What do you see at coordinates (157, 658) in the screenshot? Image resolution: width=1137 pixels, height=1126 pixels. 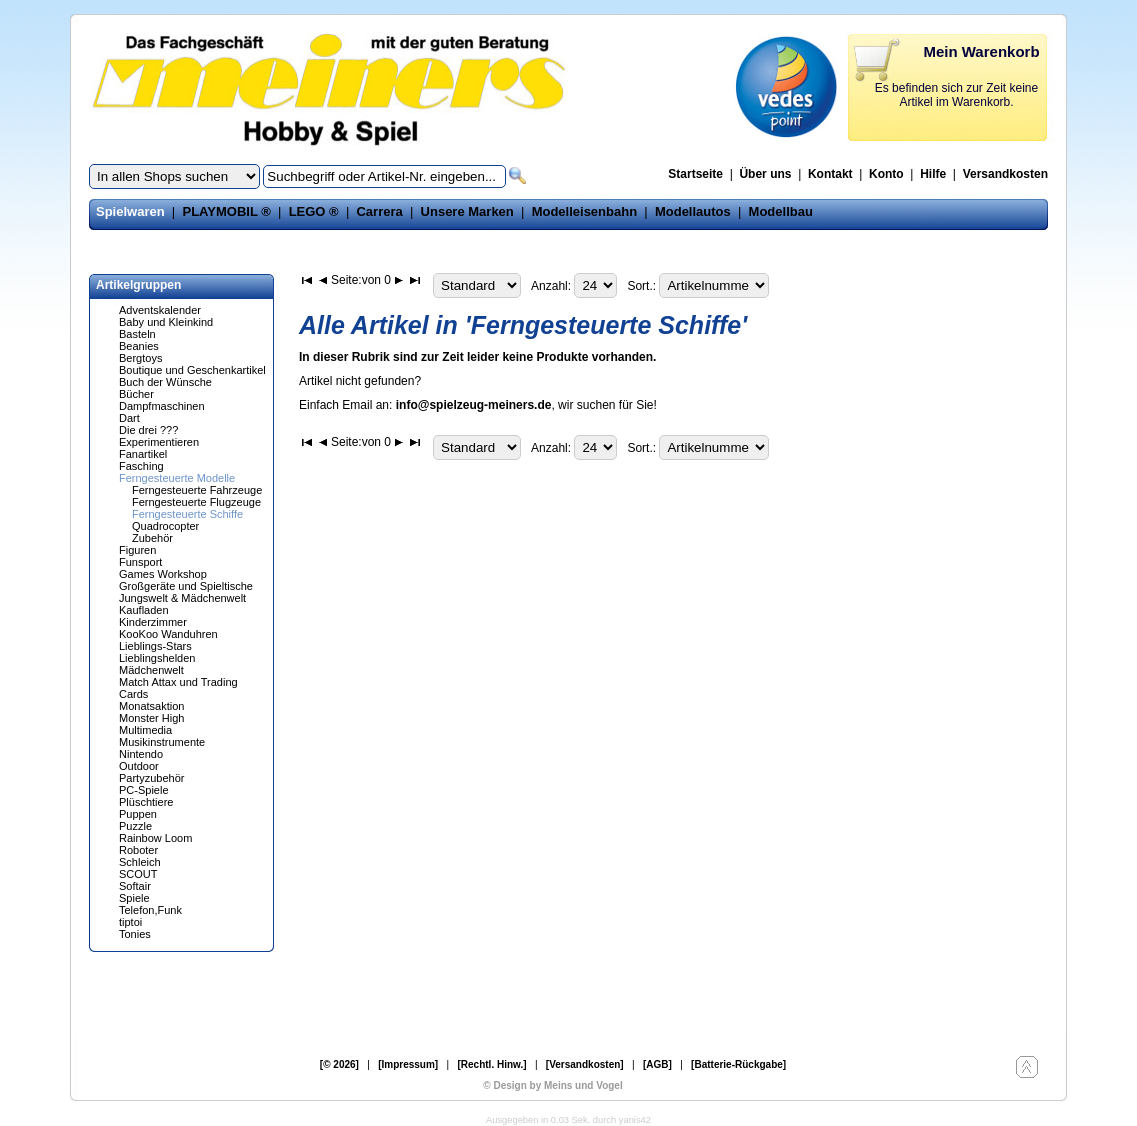 I see `Lieblingshelden` at bounding box center [157, 658].